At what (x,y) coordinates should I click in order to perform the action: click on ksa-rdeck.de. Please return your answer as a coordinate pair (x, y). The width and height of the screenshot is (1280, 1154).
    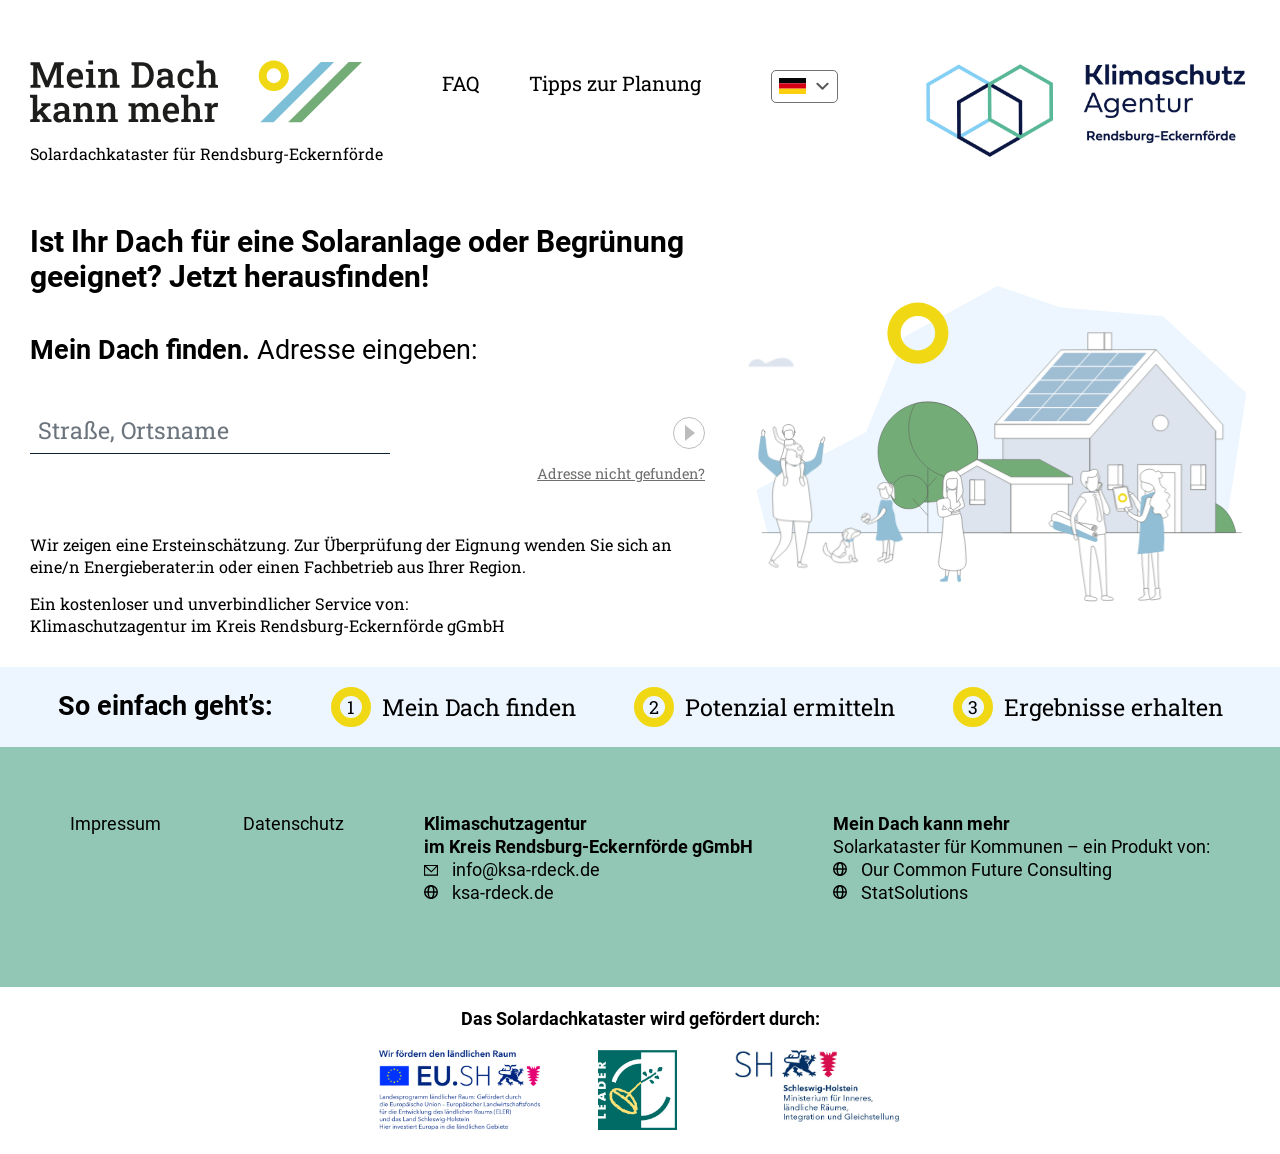
    Looking at the image, I should click on (503, 892).